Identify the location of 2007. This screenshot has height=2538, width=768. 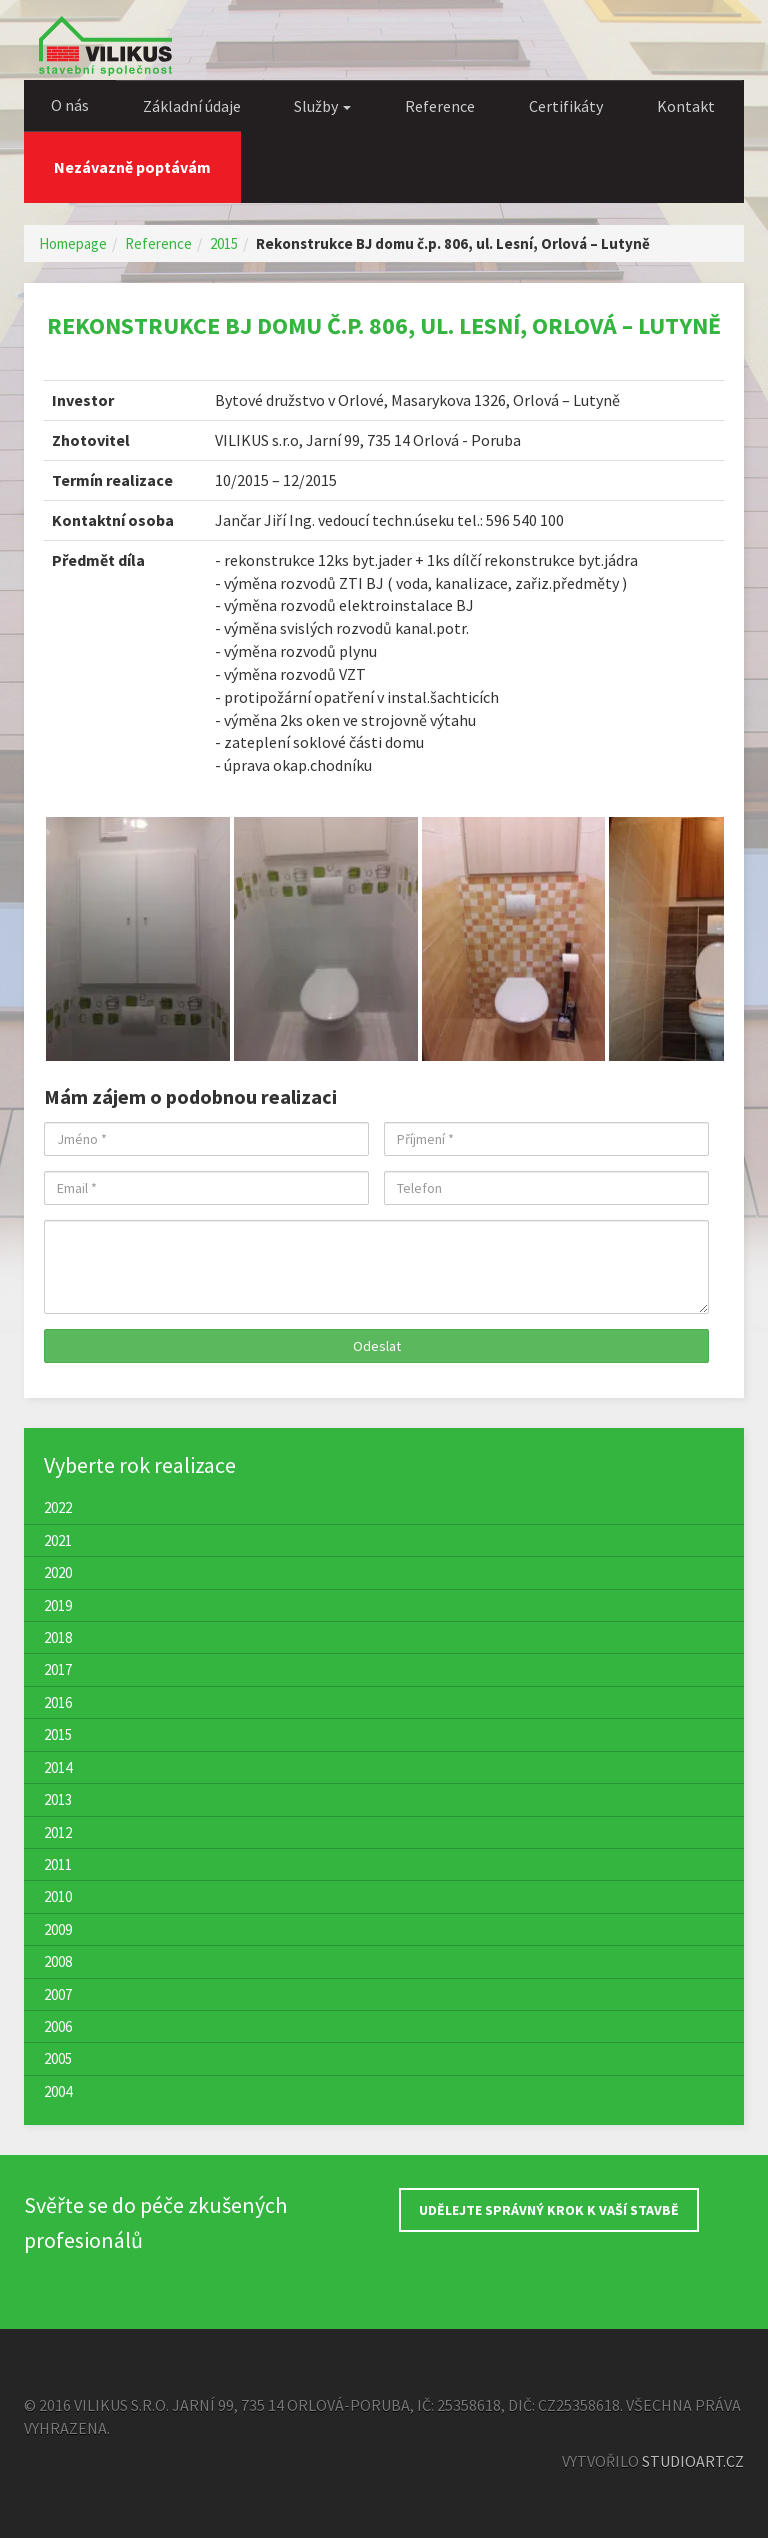
(58, 1994).